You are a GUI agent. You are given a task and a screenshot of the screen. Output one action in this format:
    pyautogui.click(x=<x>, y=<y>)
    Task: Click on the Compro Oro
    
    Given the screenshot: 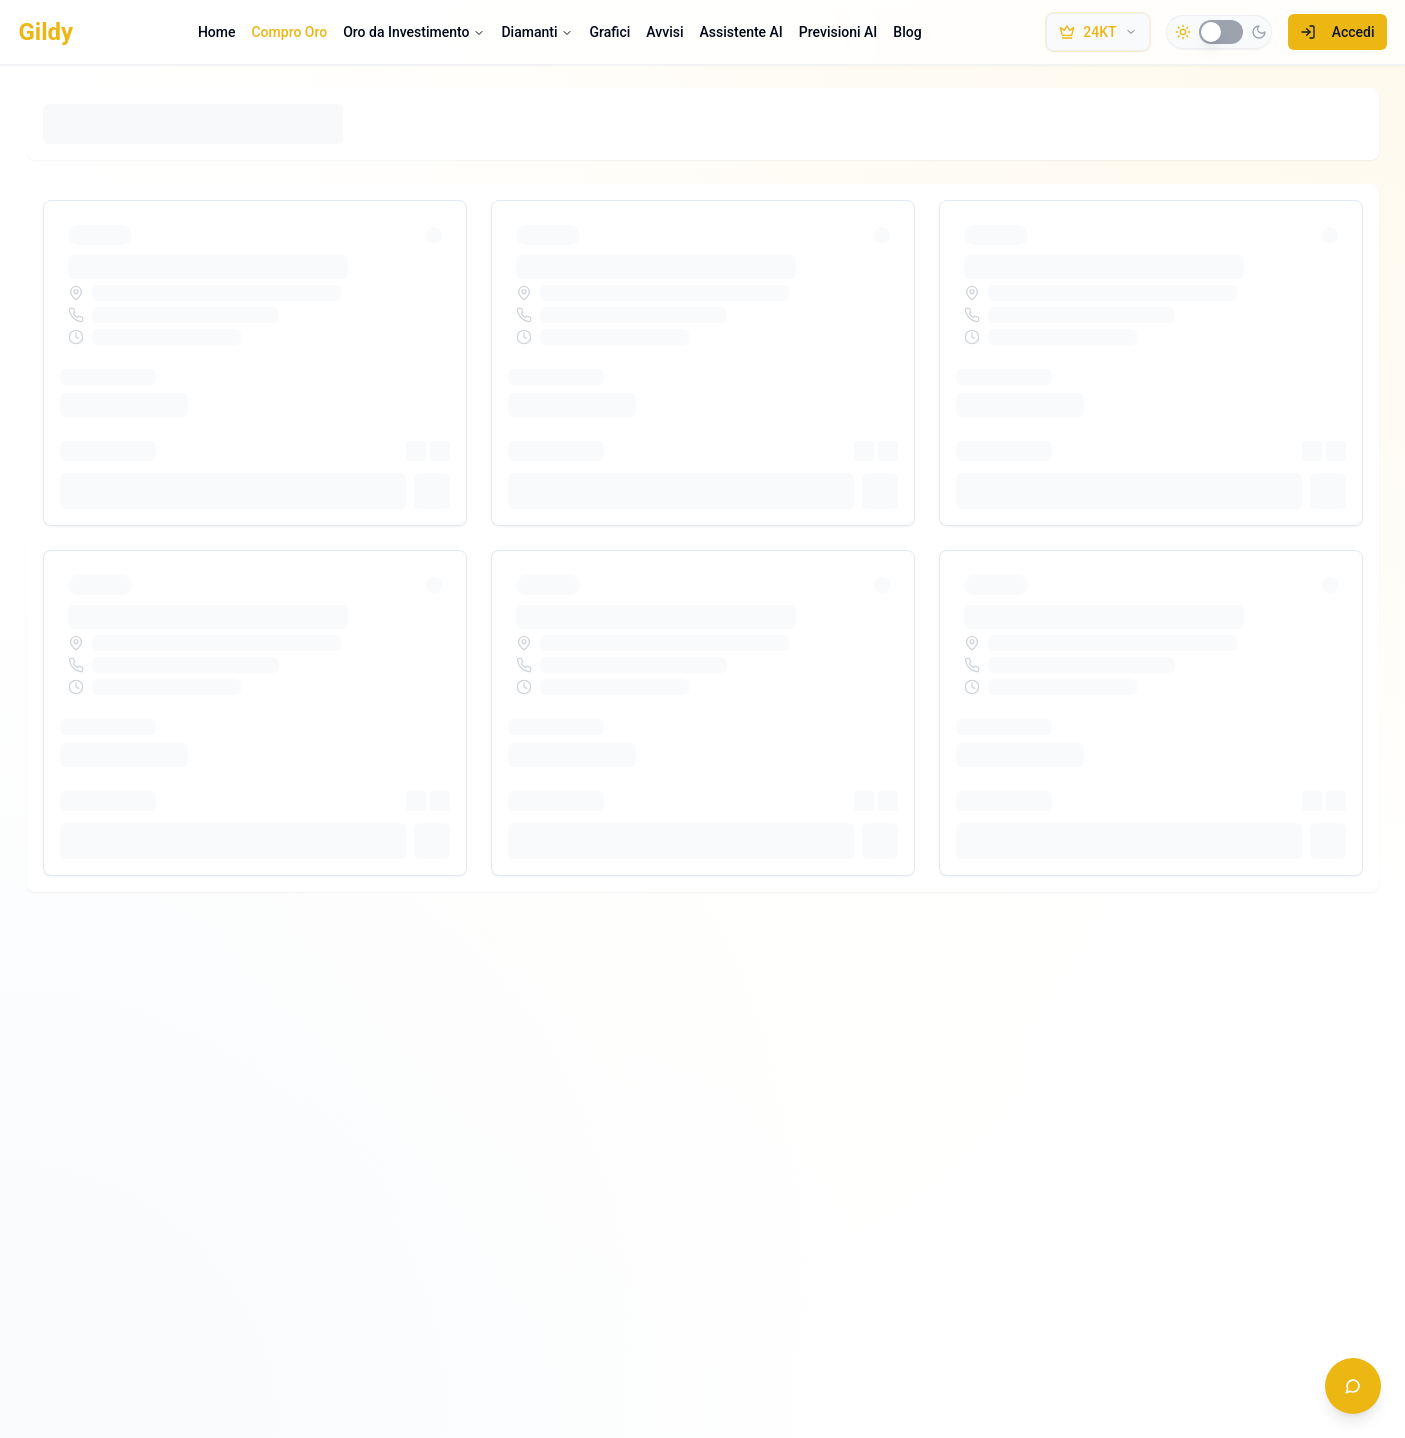 What is the action you would take?
    pyautogui.click(x=289, y=32)
    